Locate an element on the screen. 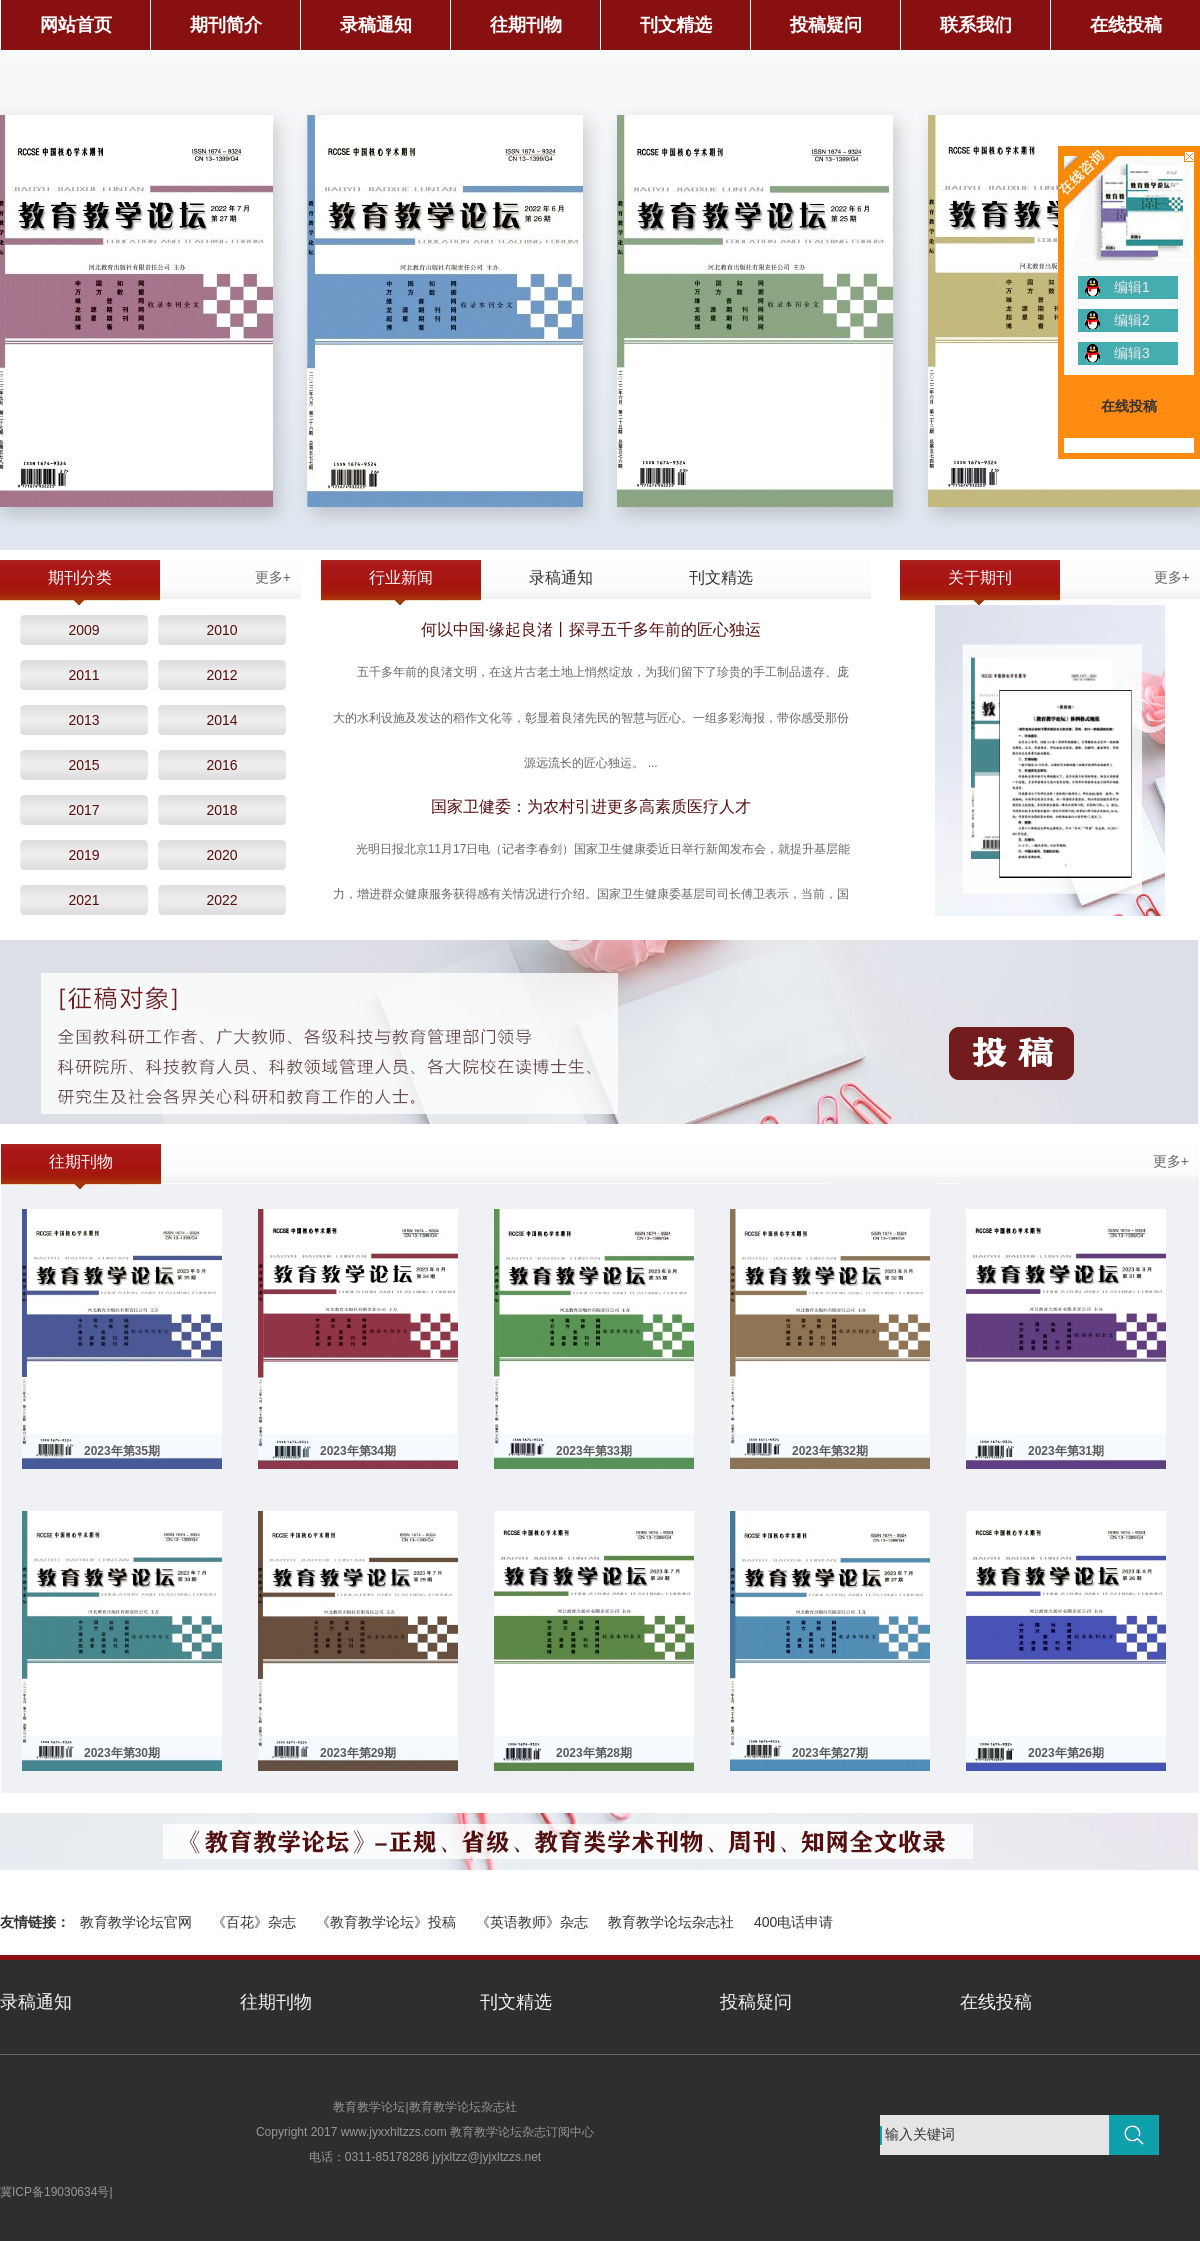  400电话申请 is located at coordinates (793, 1922).